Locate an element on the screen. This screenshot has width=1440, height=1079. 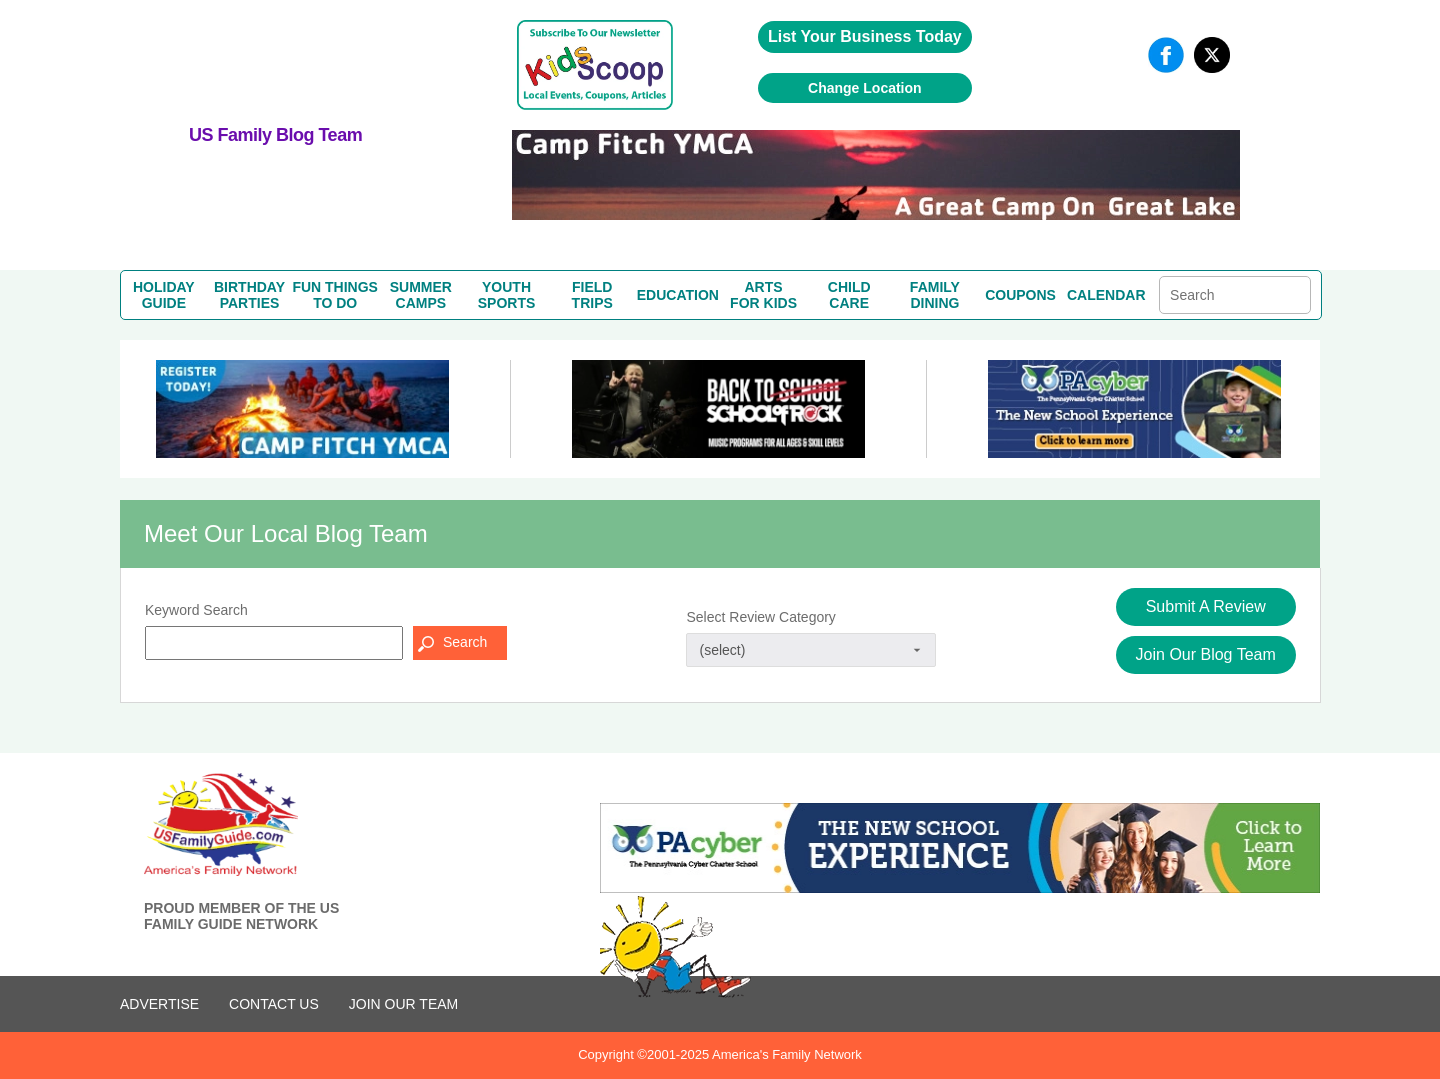
Join Our Team is located at coordinates (403, 1004).